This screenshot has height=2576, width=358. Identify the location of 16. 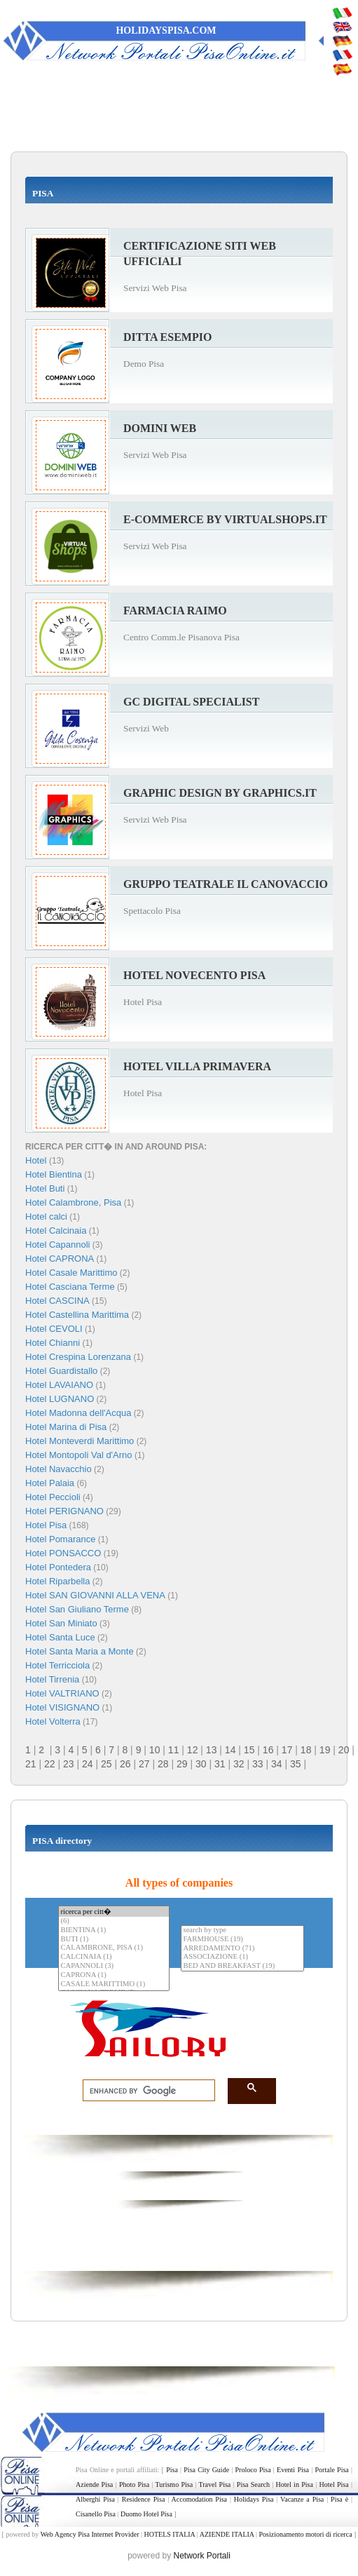
(268, 1749).